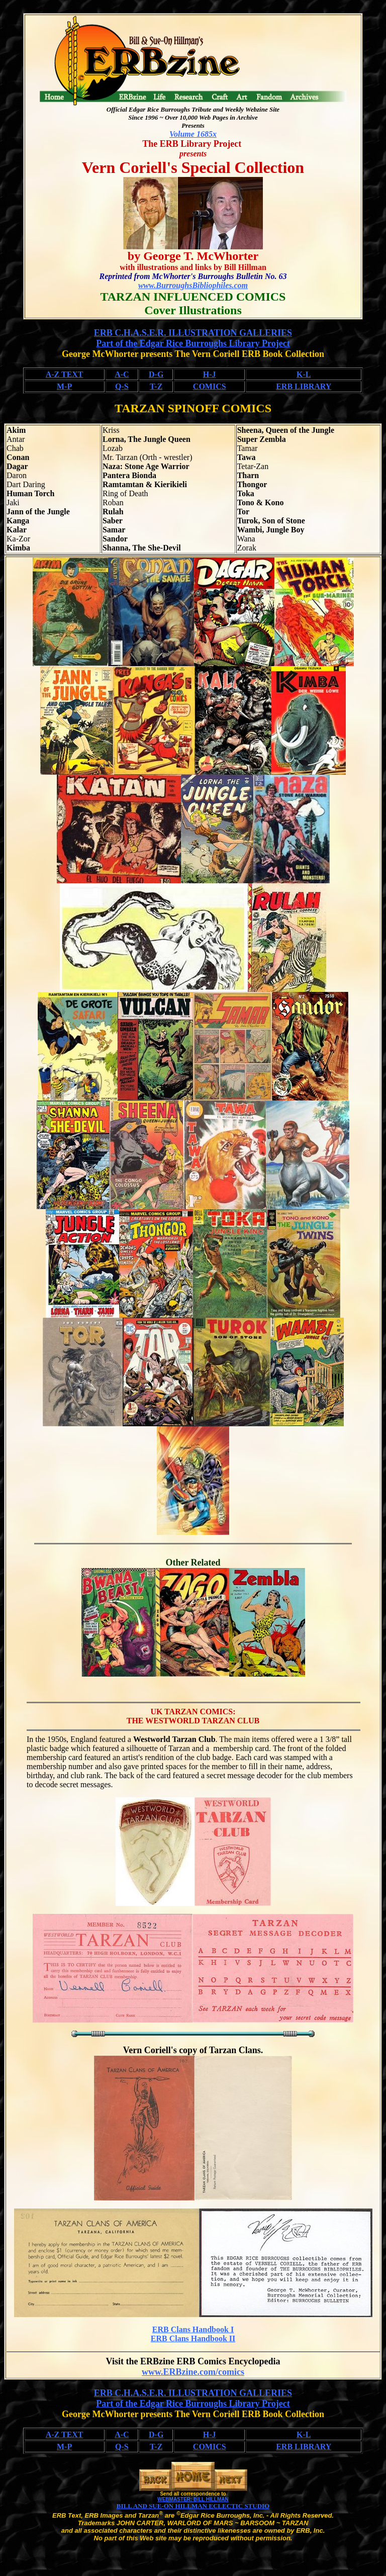 The height and width of the screenshot is (2576, 386). I want to click on D-G, so click(156, 374).